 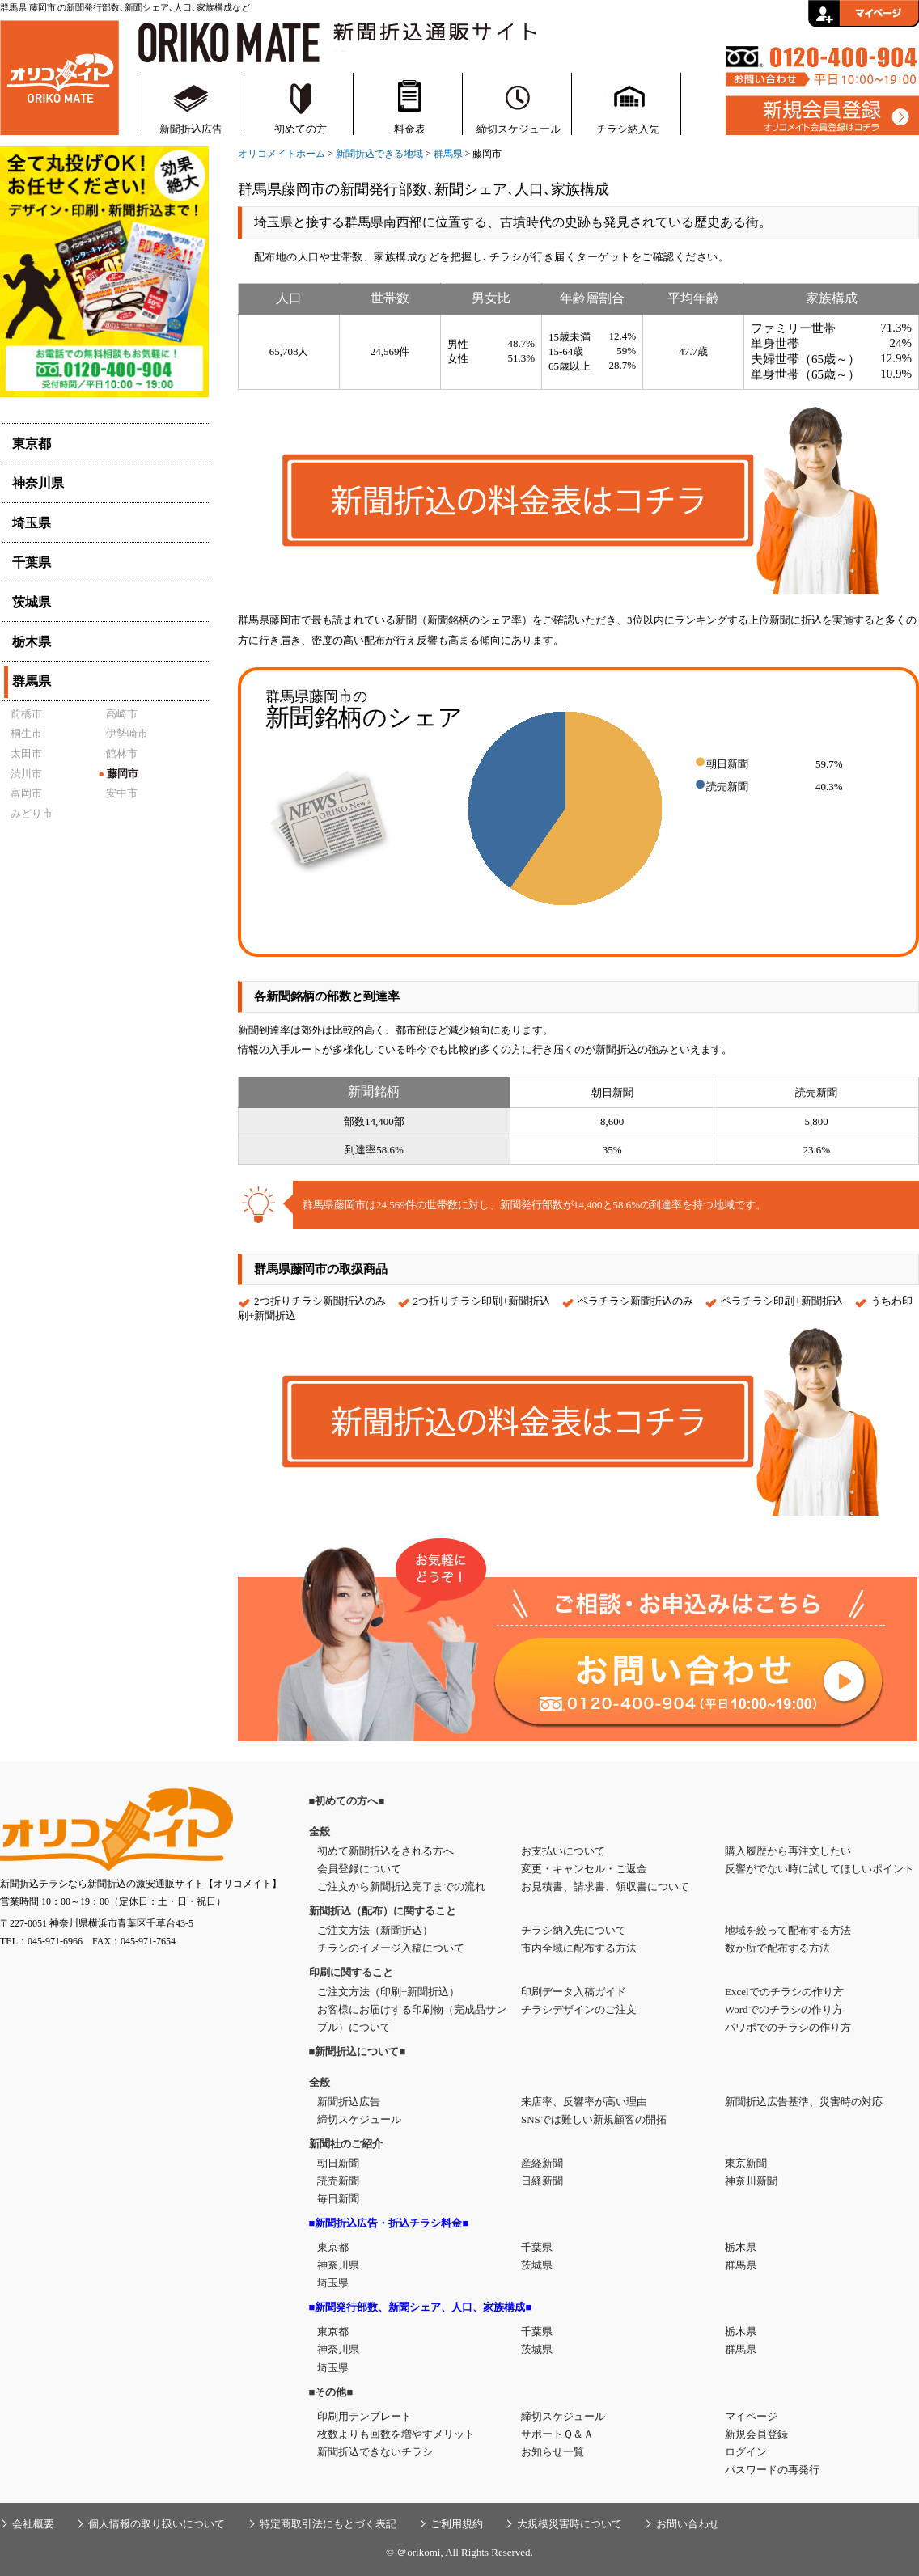 I want to click on 会員ログイン, so click(x=863, y=13).